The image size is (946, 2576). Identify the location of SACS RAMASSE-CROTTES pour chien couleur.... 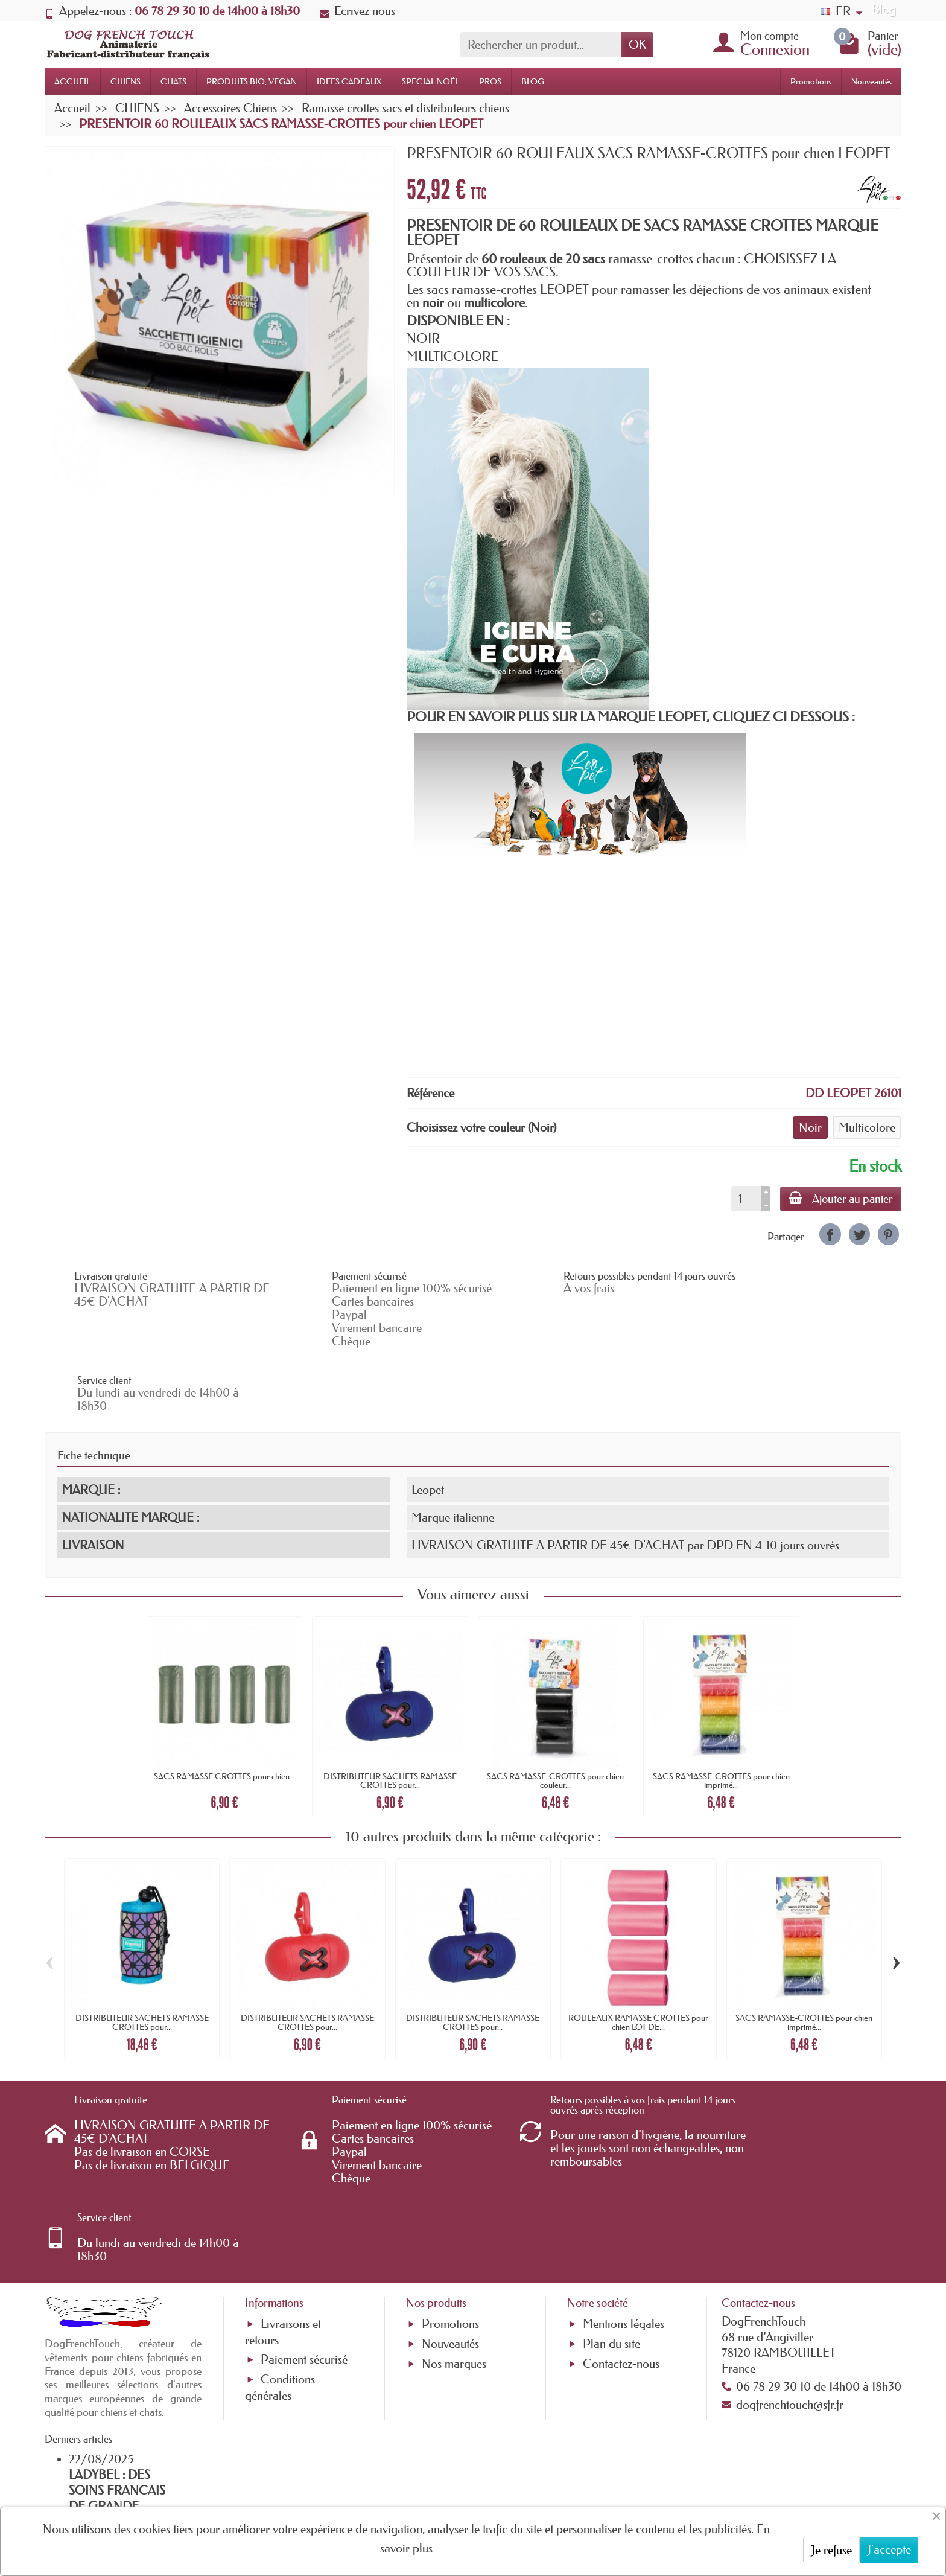
(555, 1716).